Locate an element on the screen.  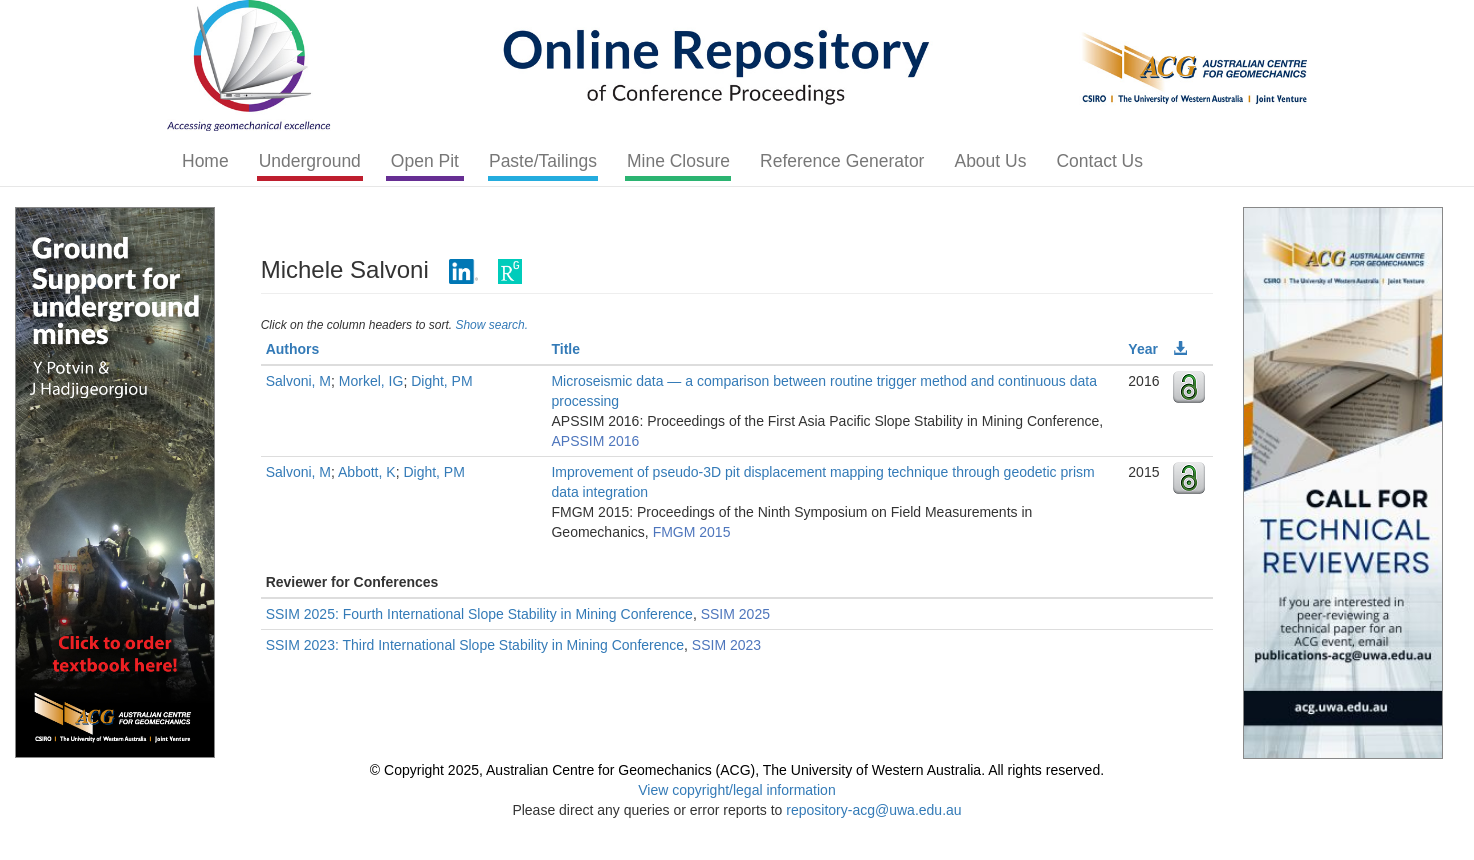
© Copyright 2025, Australian Centre for Geomechanics (ACG), The University of Western Australia. All rights reserved. is located at coordinates (737, 770).